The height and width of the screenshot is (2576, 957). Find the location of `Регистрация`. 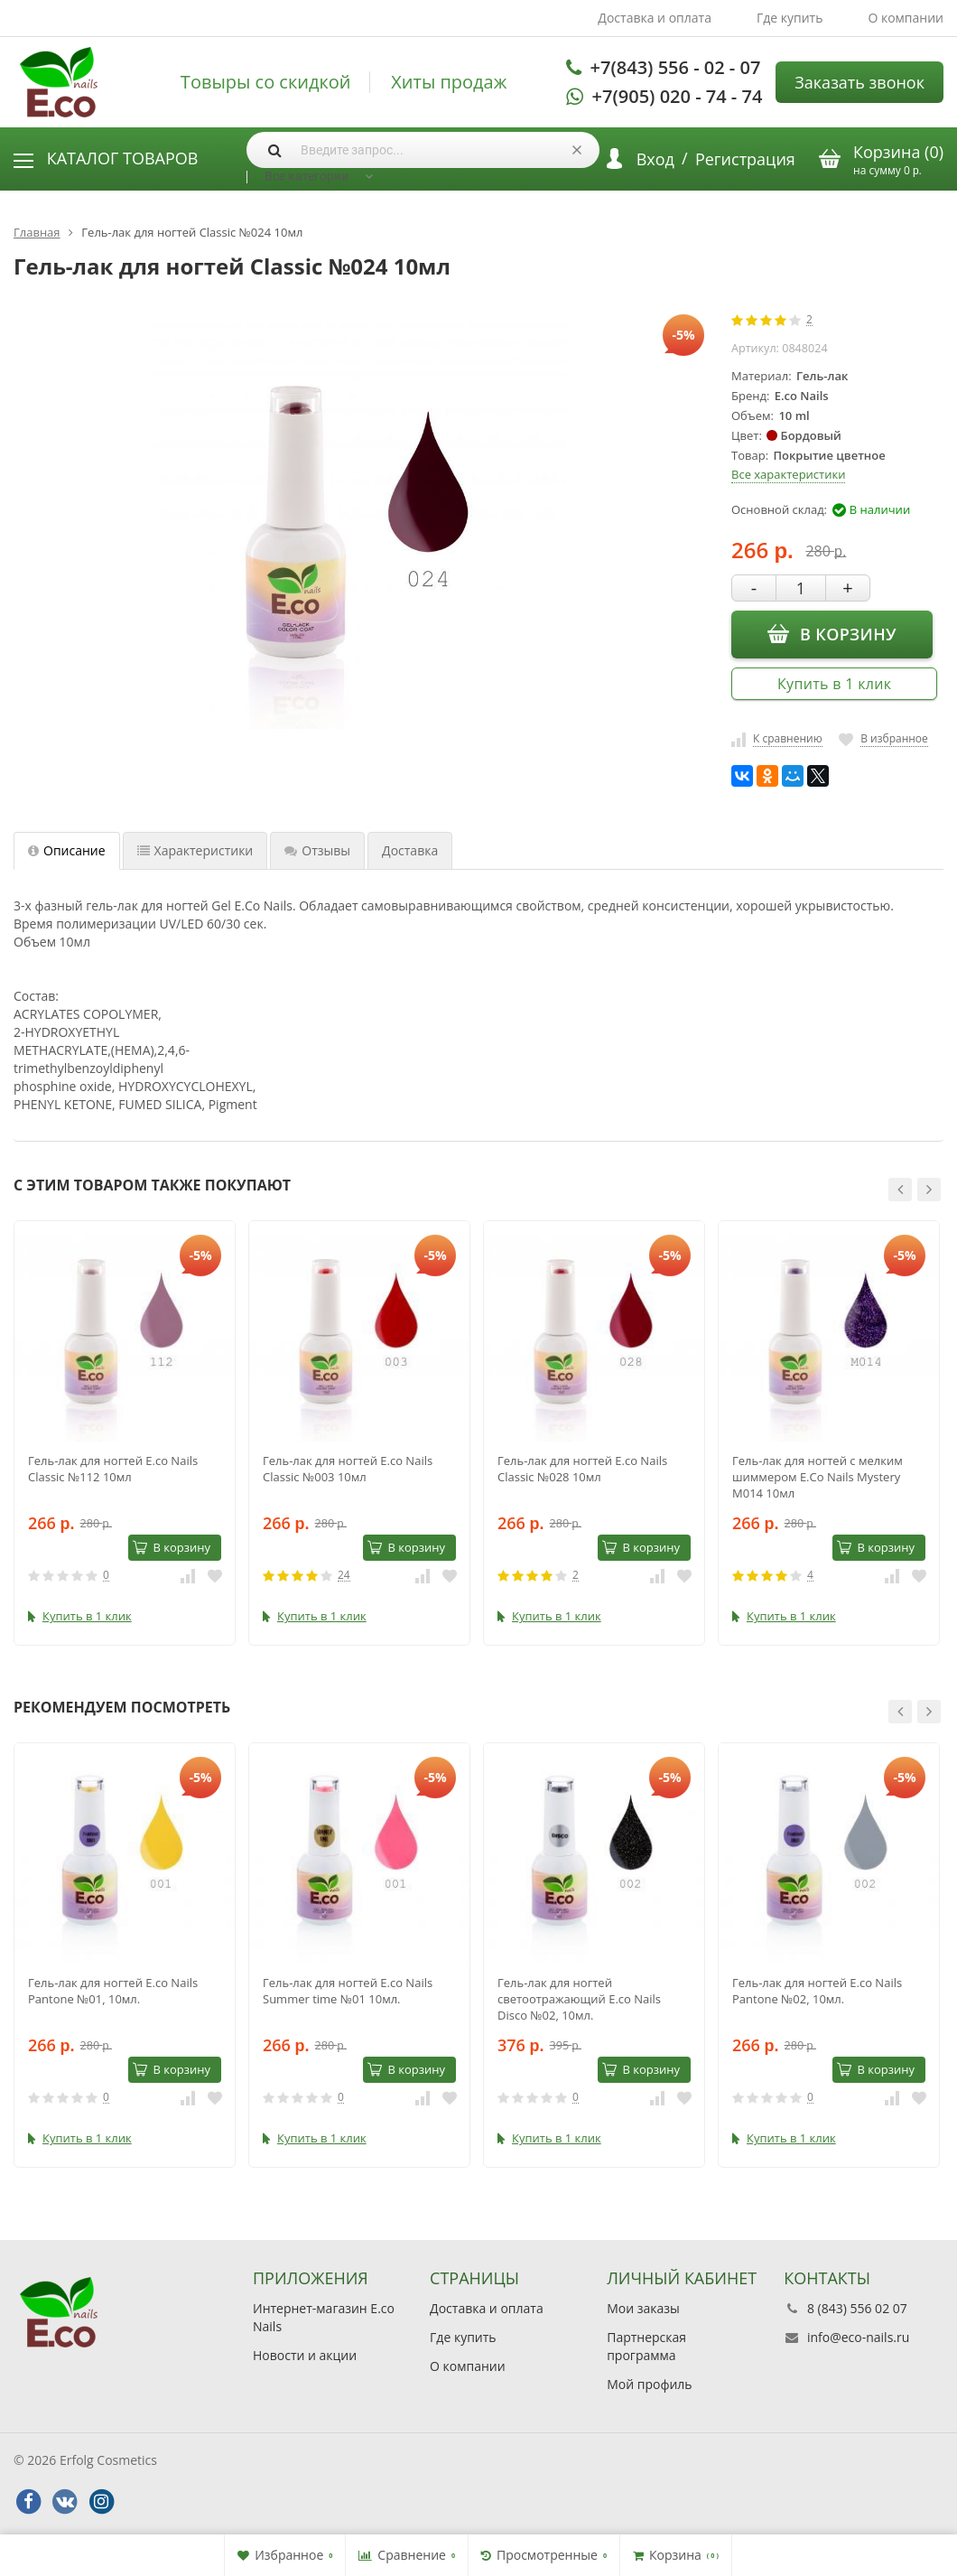

Регистрация is located at coordinates (745, 159).